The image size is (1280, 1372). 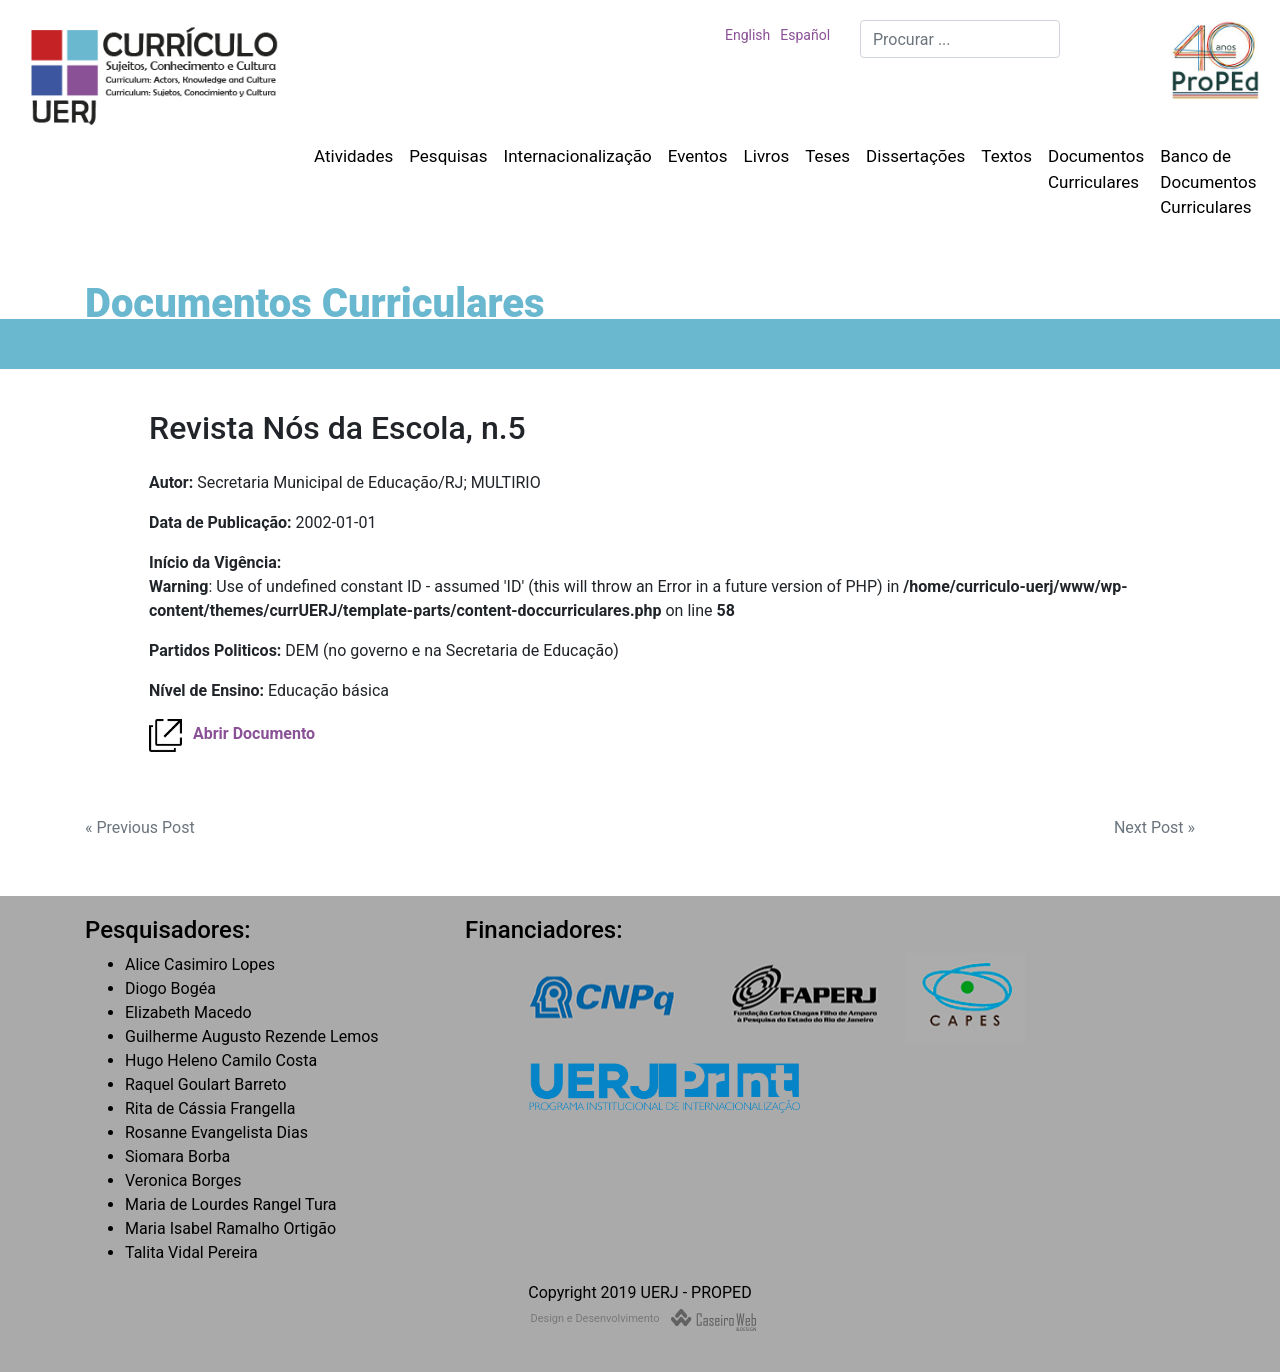 What do you see at coordinates (767, 156) in the screenshot?
I see `Livros` at bounding box center [767, 156].